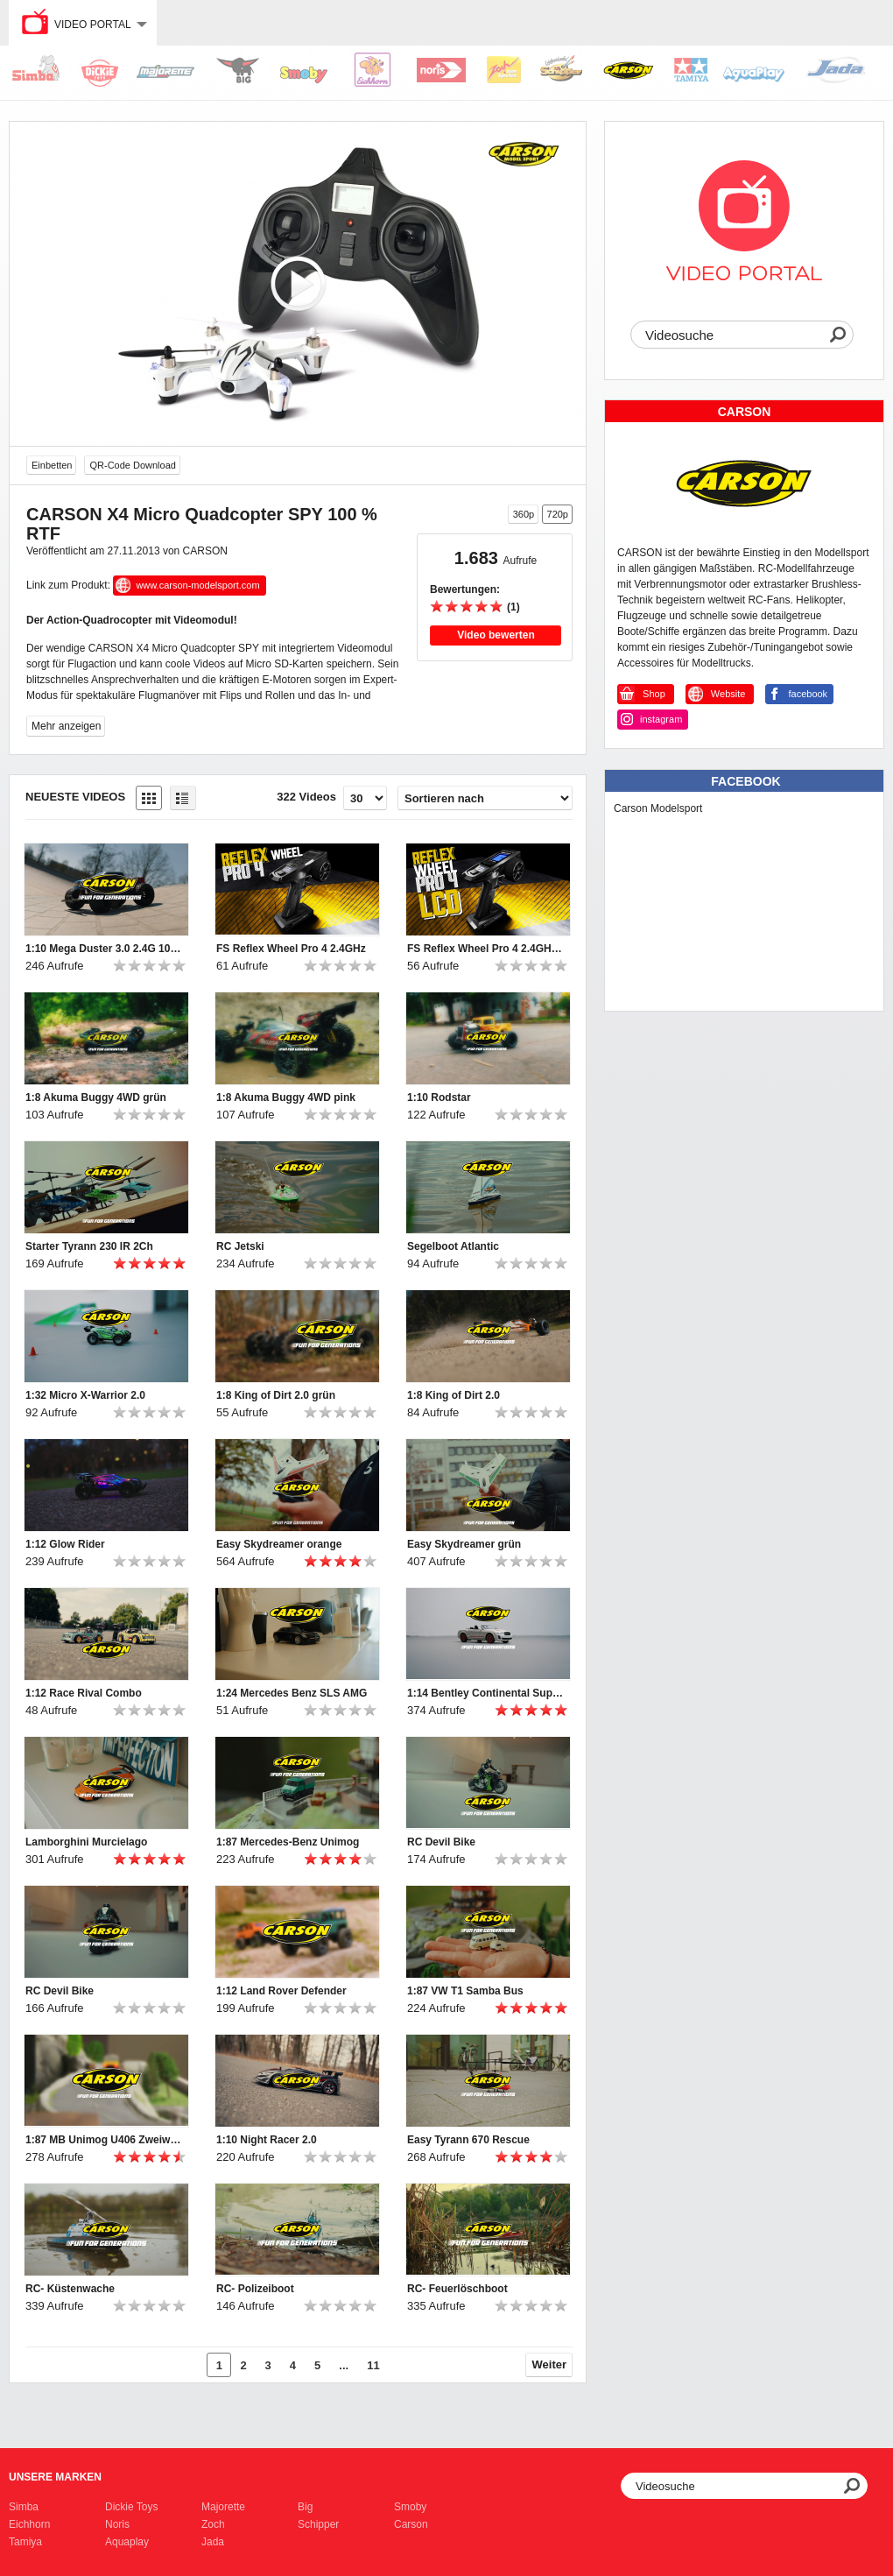  What do you see at coordinates (318, 2524) in the screenshot?
I see `Schipper` at bounding box center [318, 2524].